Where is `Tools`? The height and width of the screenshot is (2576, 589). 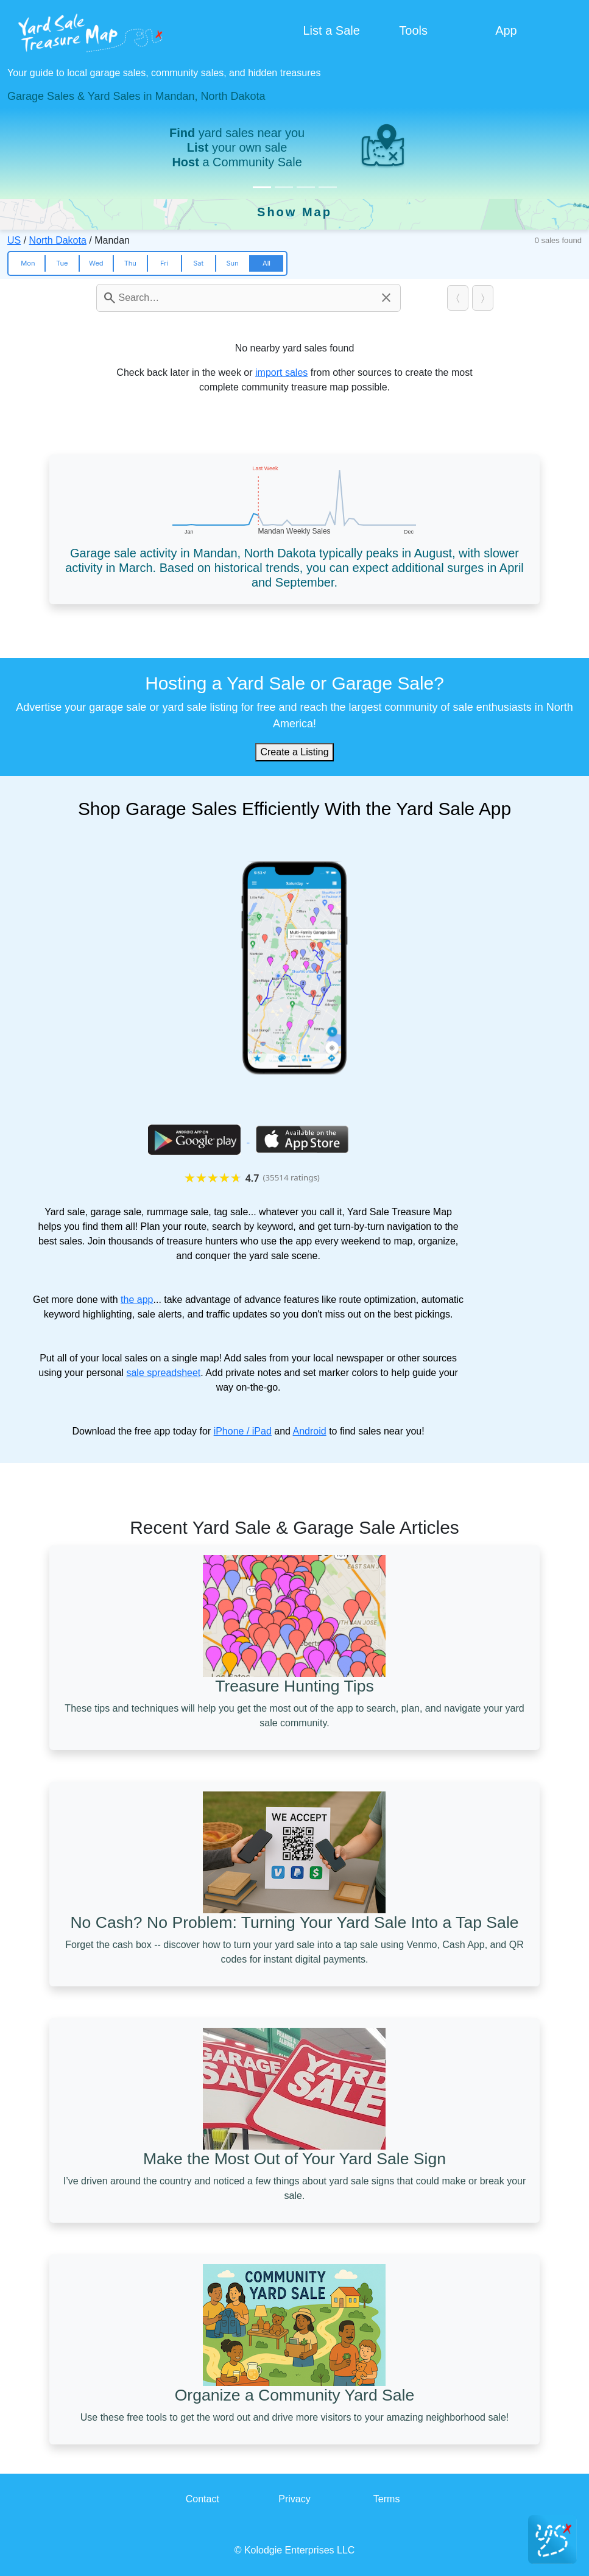 Tools is located at coordinates (413, 30).